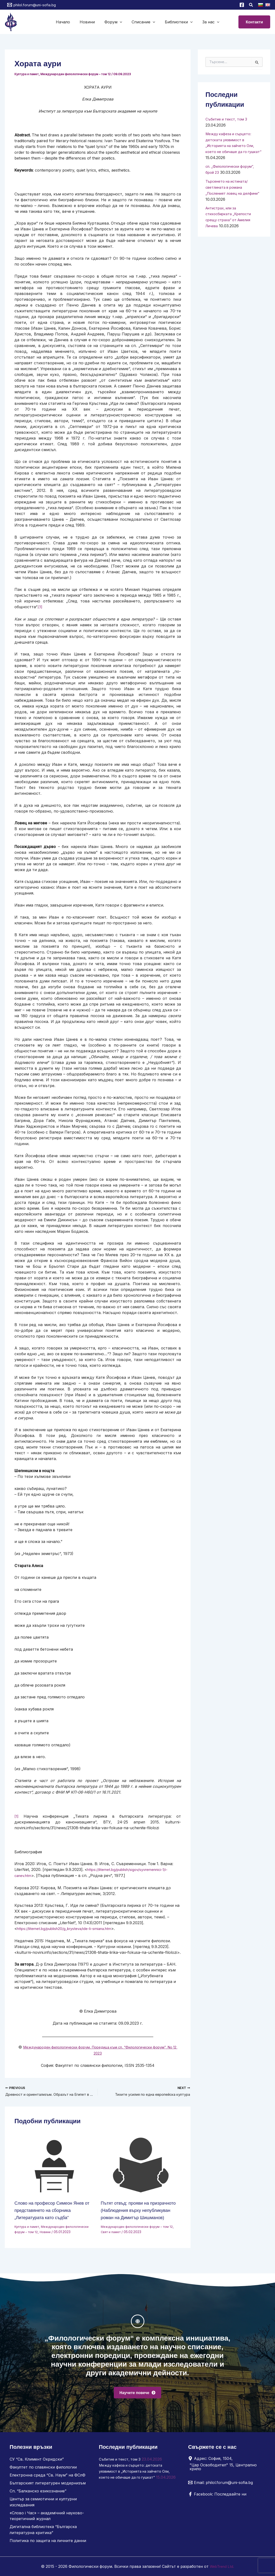 Image resolution: width=275 pixels, height=2576 pixels. What do you see at coordinates (48, 2485) in the screenshot?
I see `Българският литературен модернизъм` at bounding box center [48, 2485].